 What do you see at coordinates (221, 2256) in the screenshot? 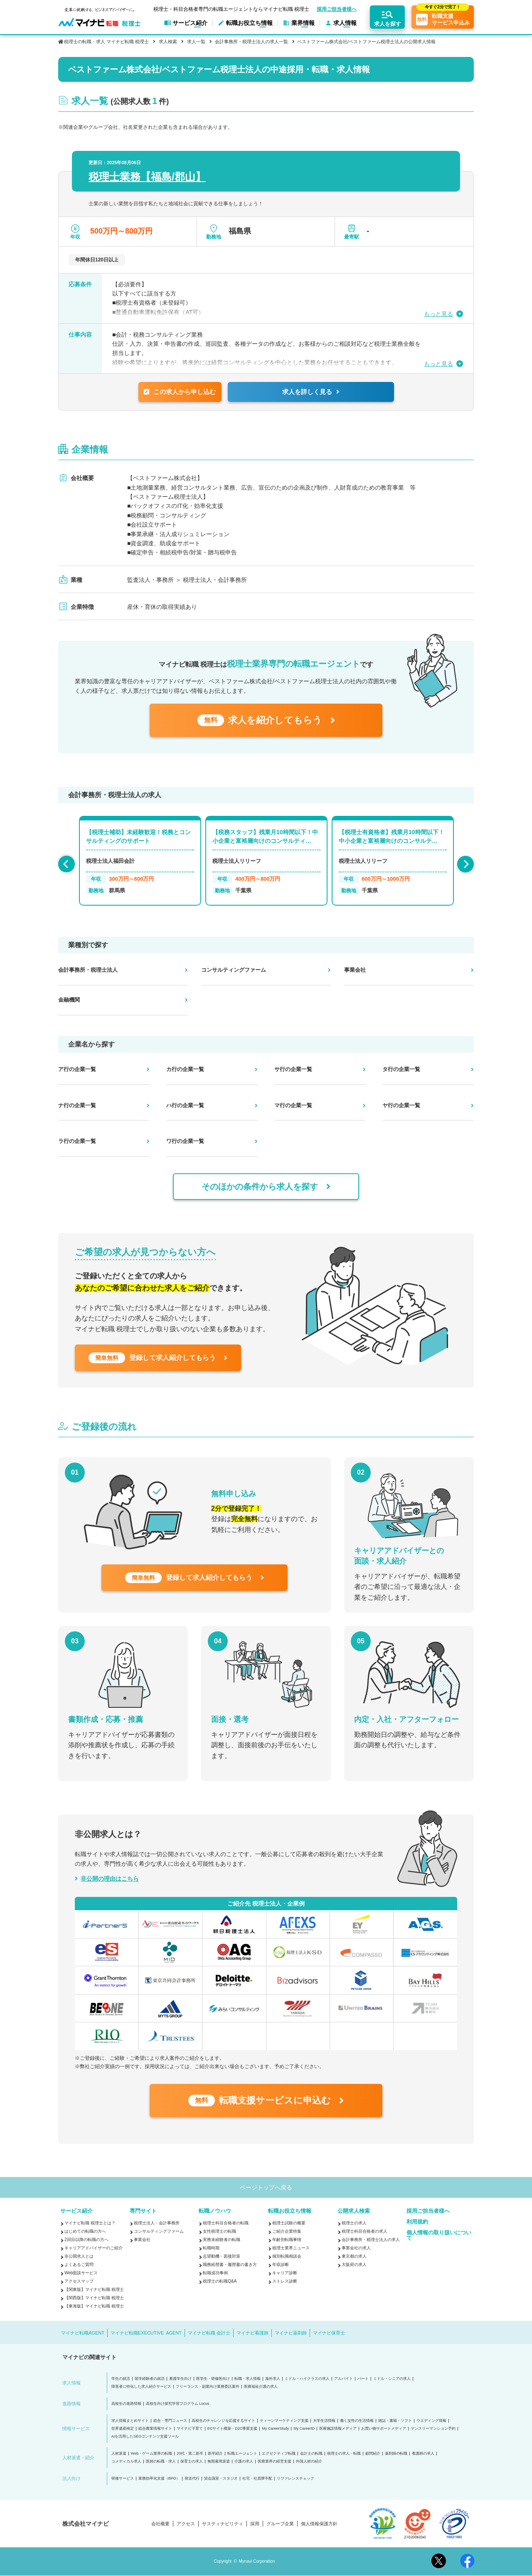
I see `志望動機・面接対策` at bounding box center [221, 2256].